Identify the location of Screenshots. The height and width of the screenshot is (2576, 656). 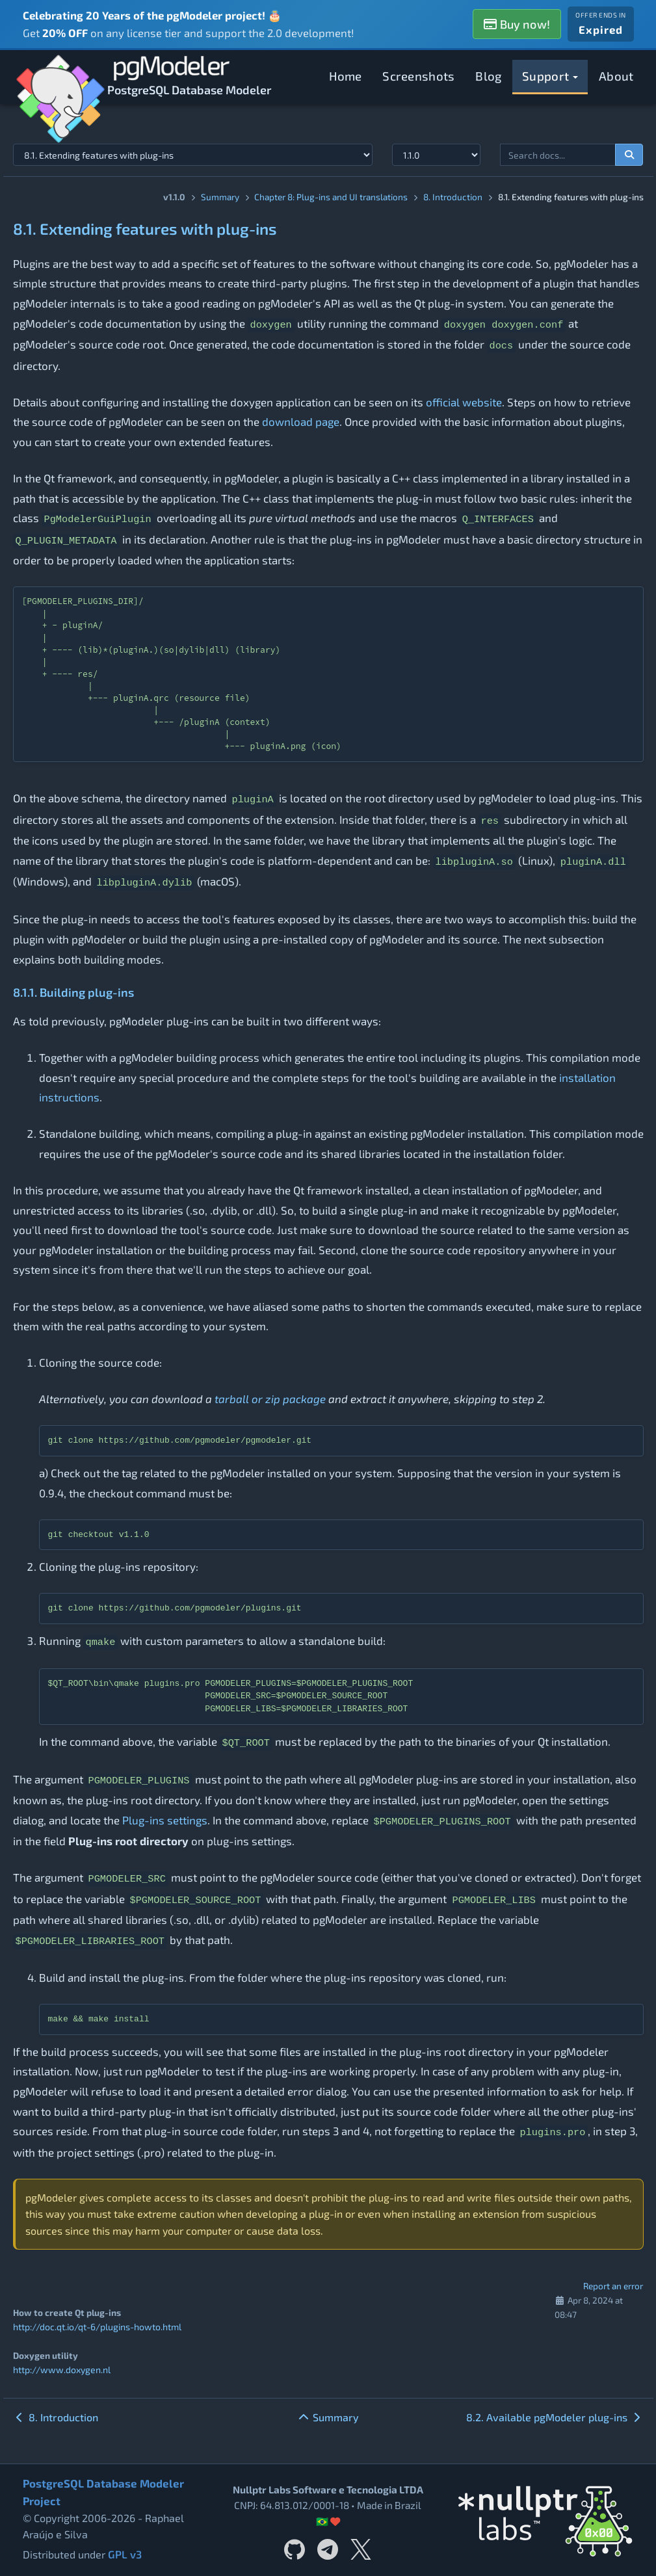
(418, 75).